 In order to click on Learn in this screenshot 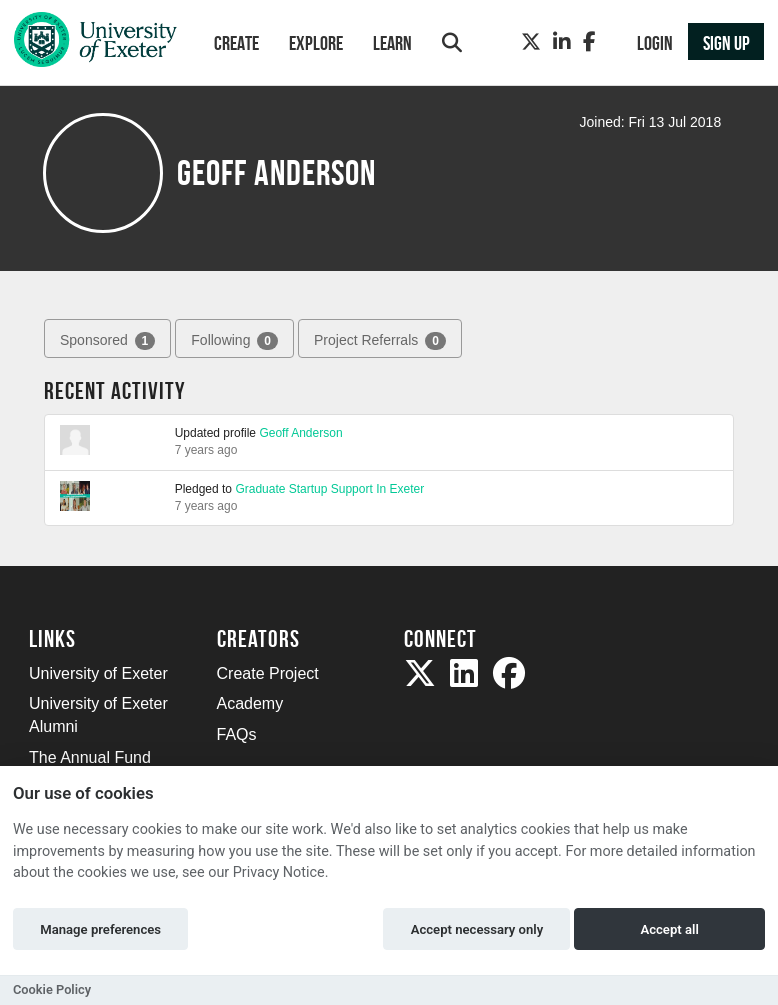, I will do `click(392, 43)`.